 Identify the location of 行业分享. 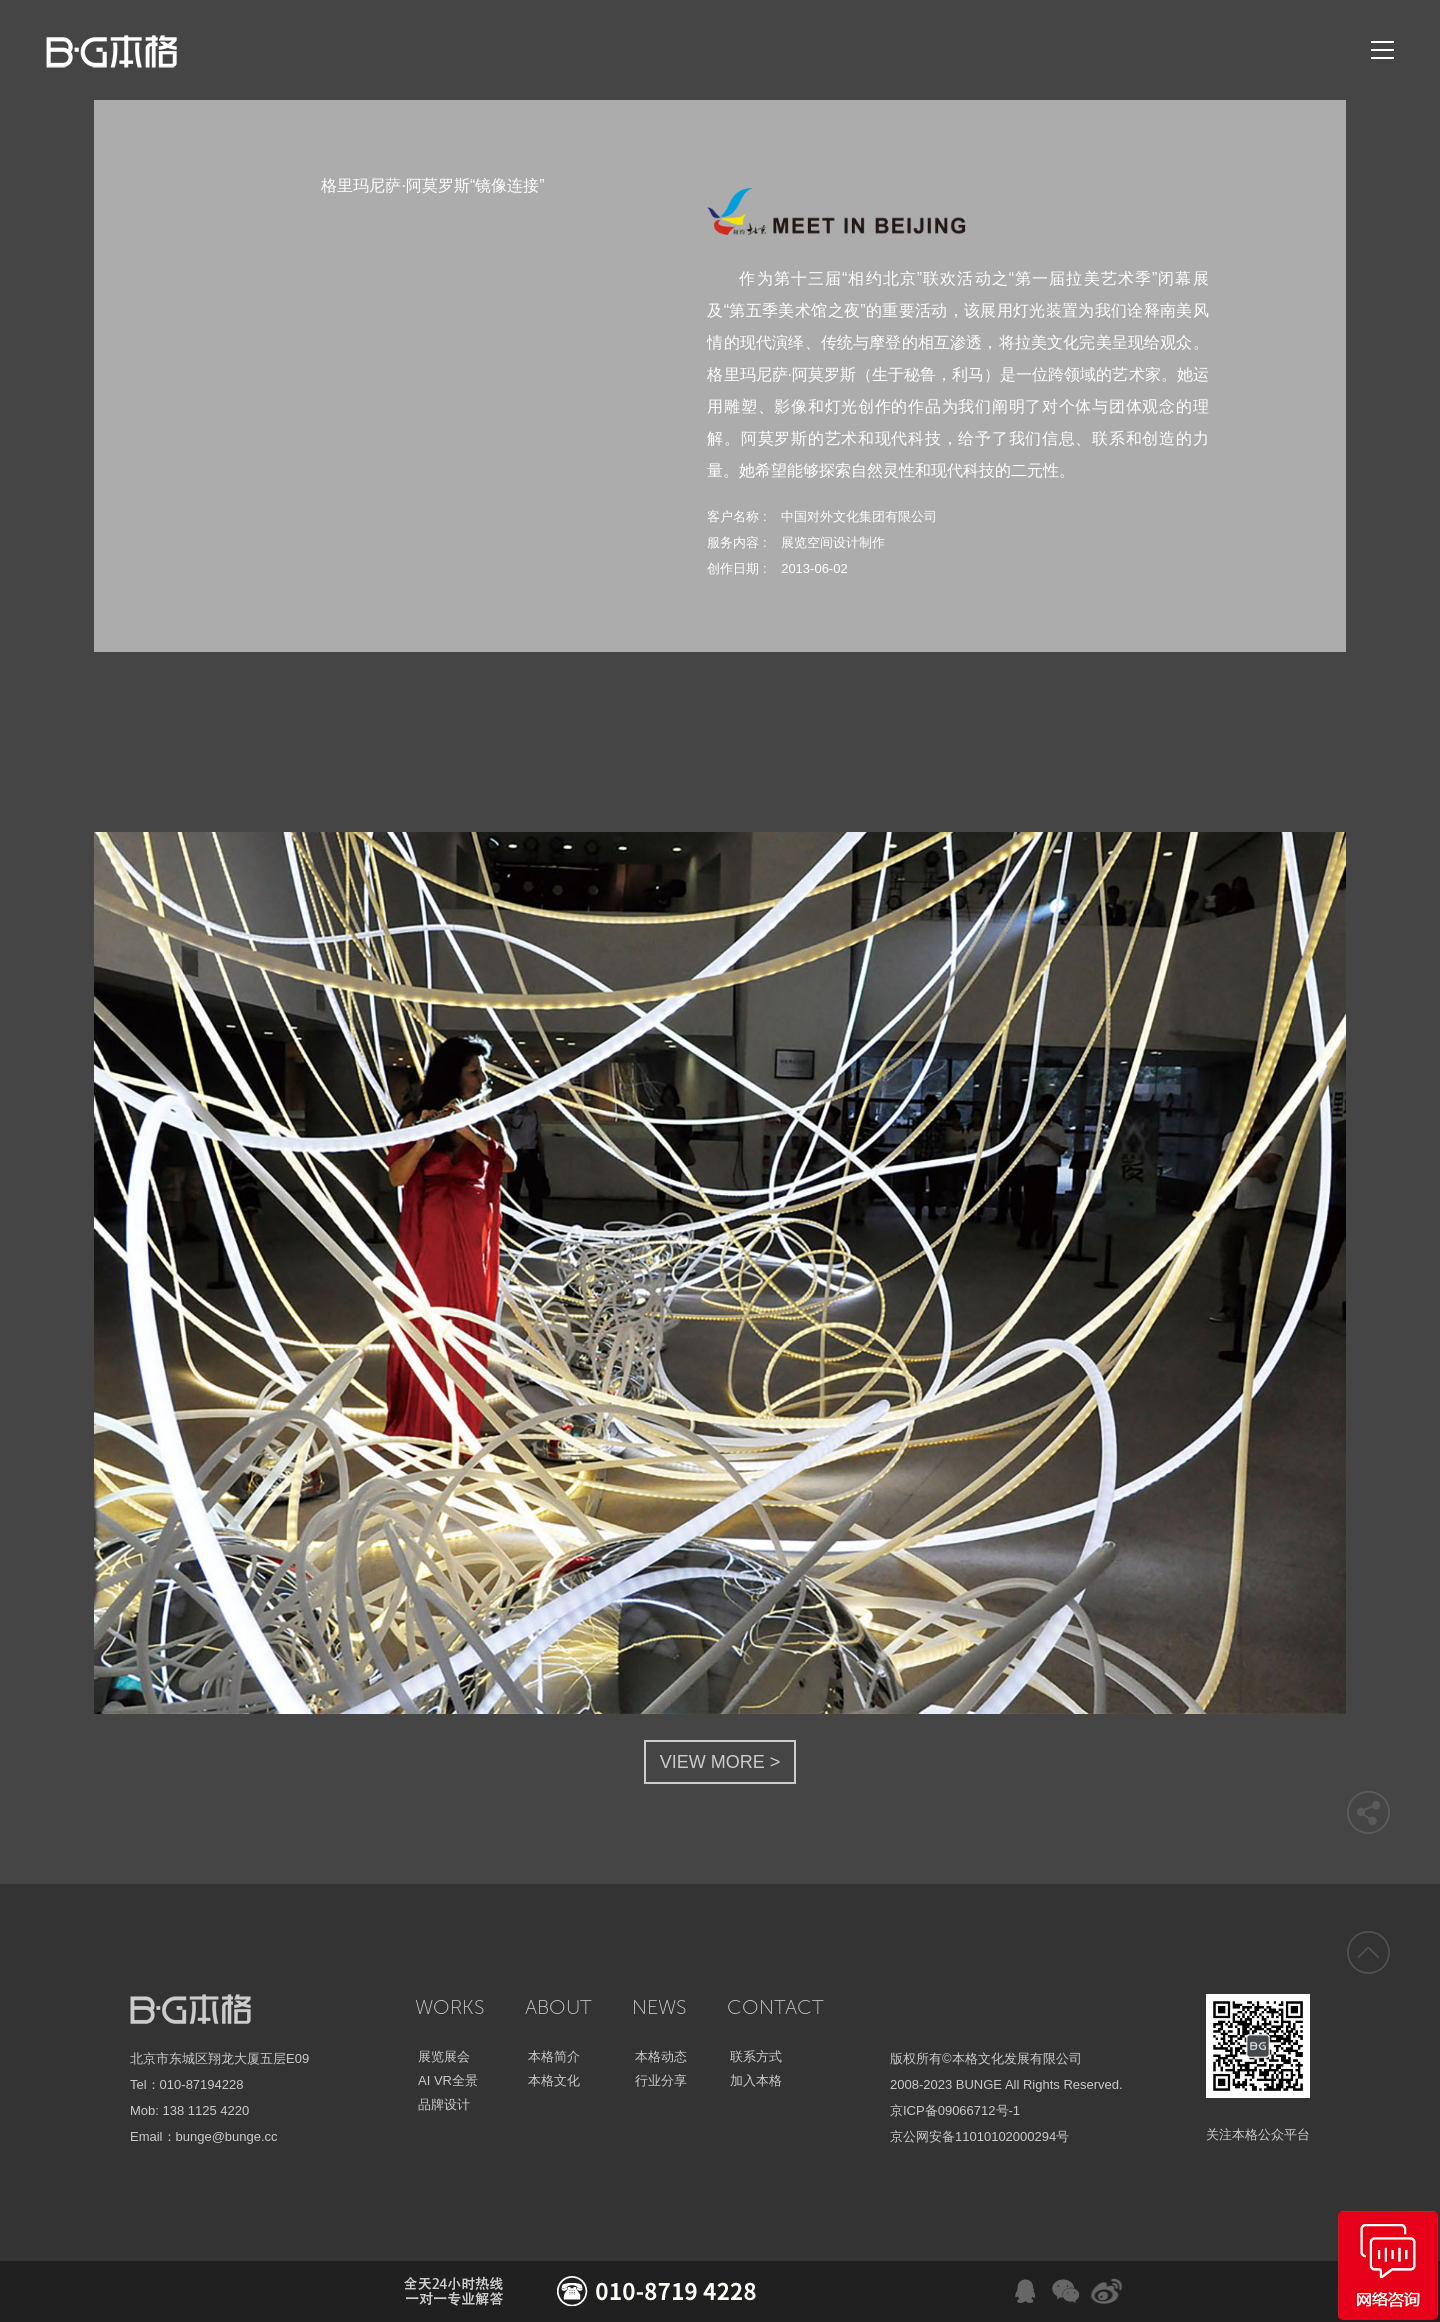
(661, 2080).